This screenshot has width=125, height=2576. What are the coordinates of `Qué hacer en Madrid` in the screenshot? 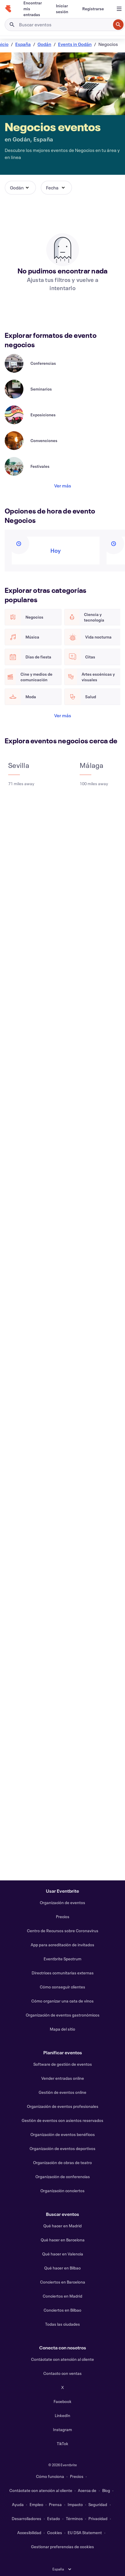 It's located at (62, 2225).